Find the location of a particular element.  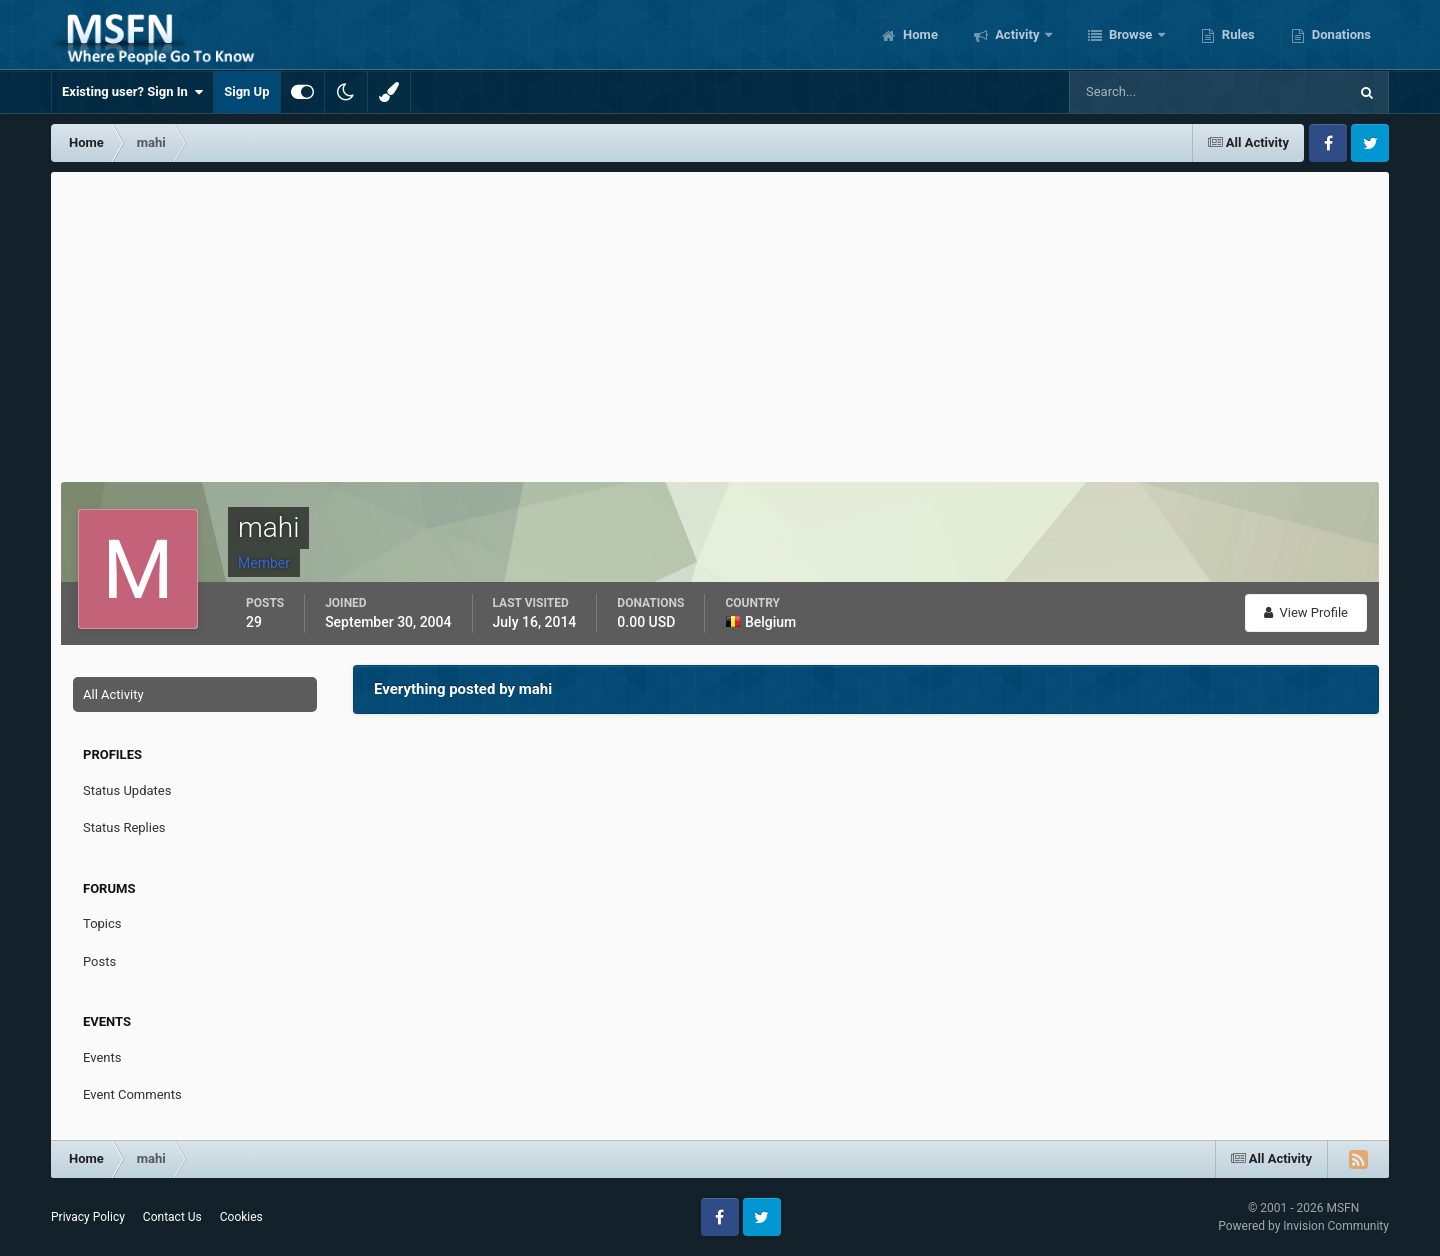

Topics is located at coordinates (102, 923).